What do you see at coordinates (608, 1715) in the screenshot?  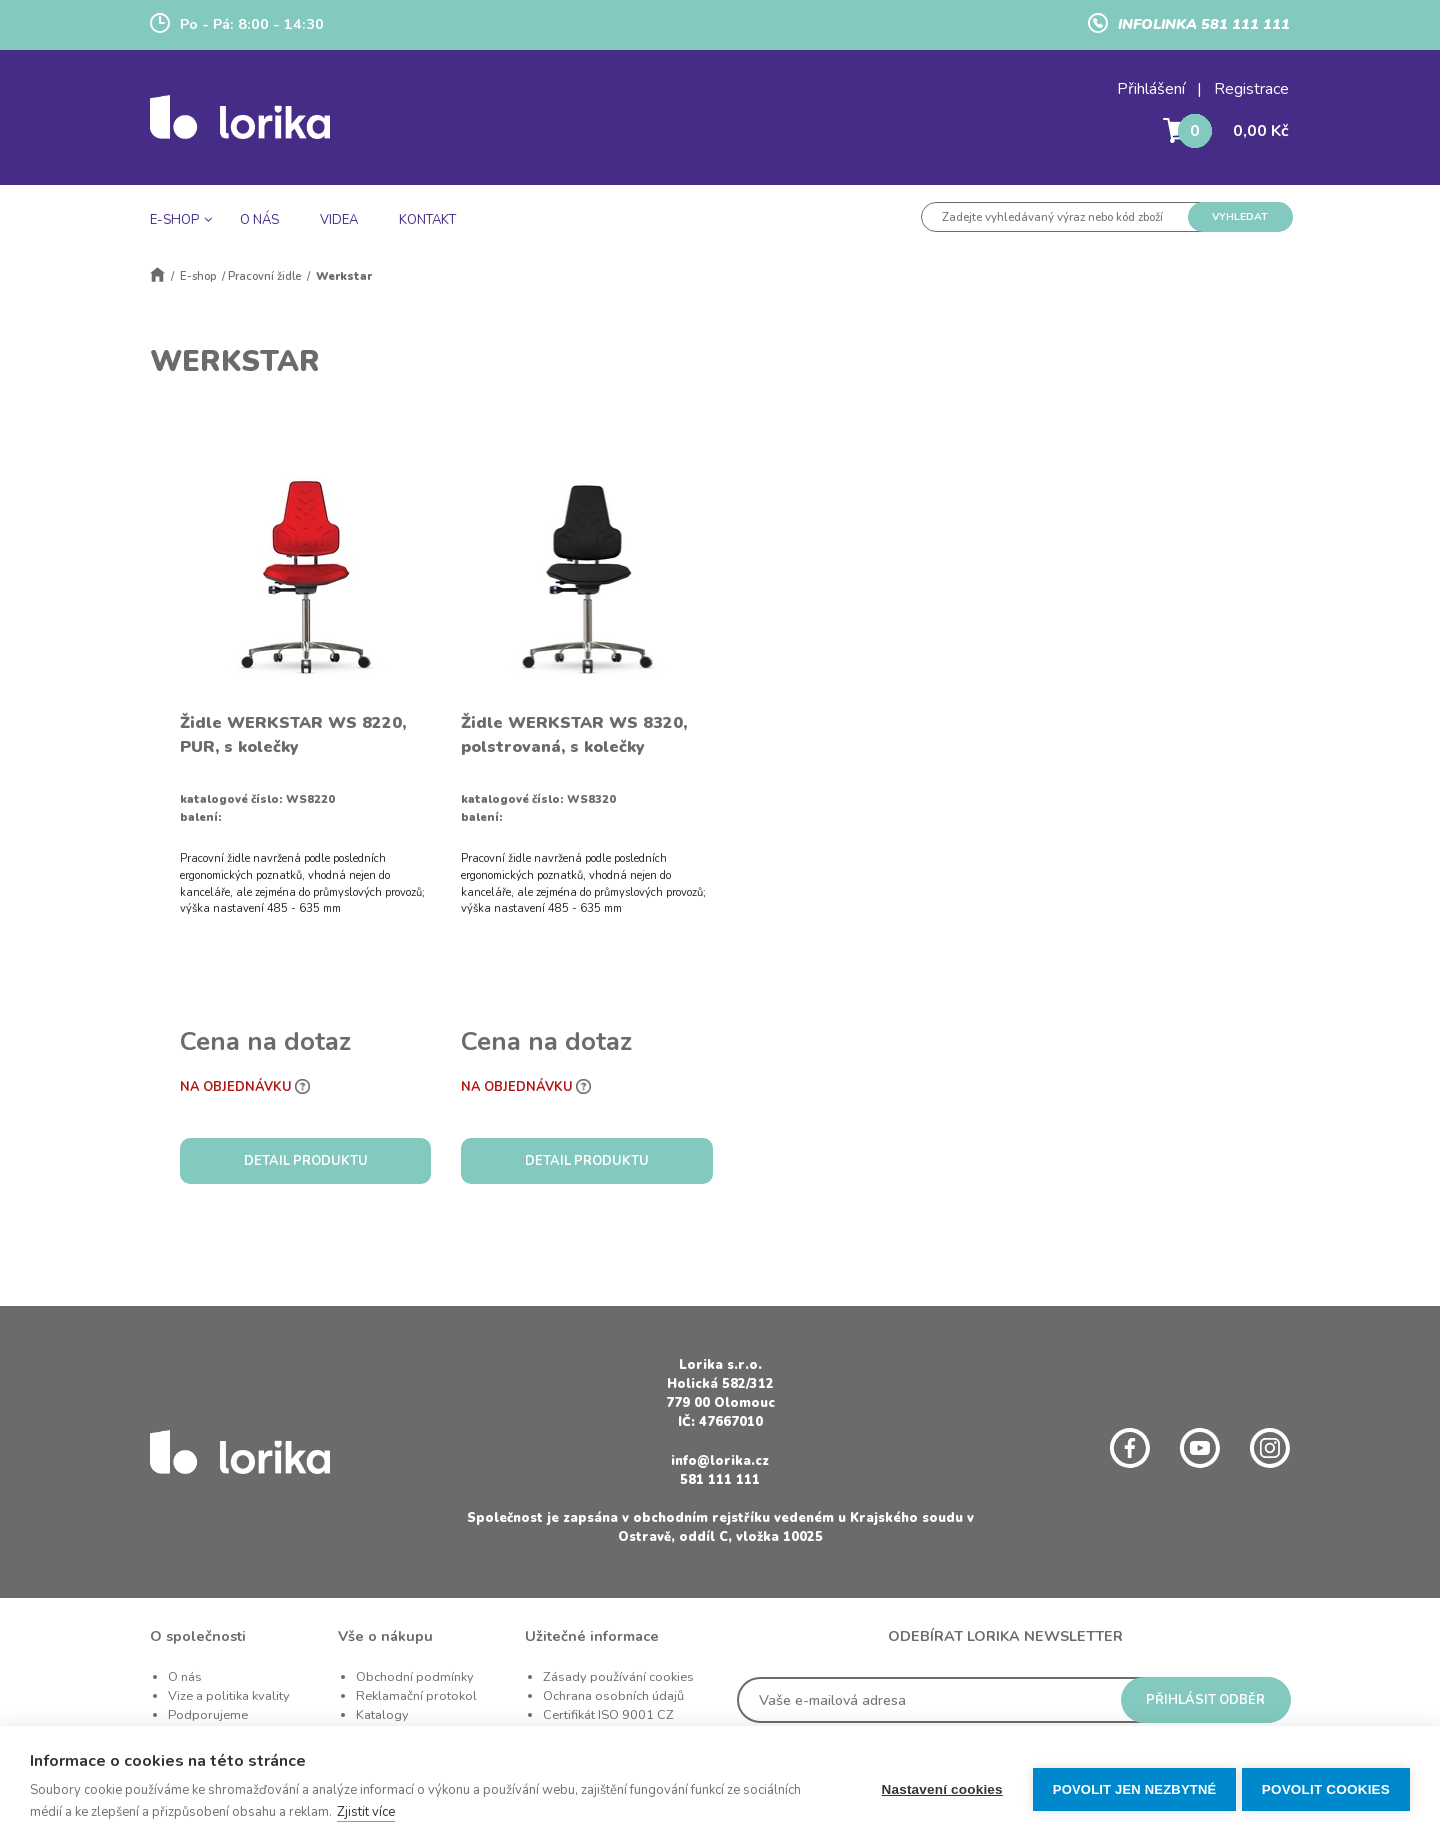 I see `Certifikát ISO 9001 CZ` at bounding box center [608, 1715].